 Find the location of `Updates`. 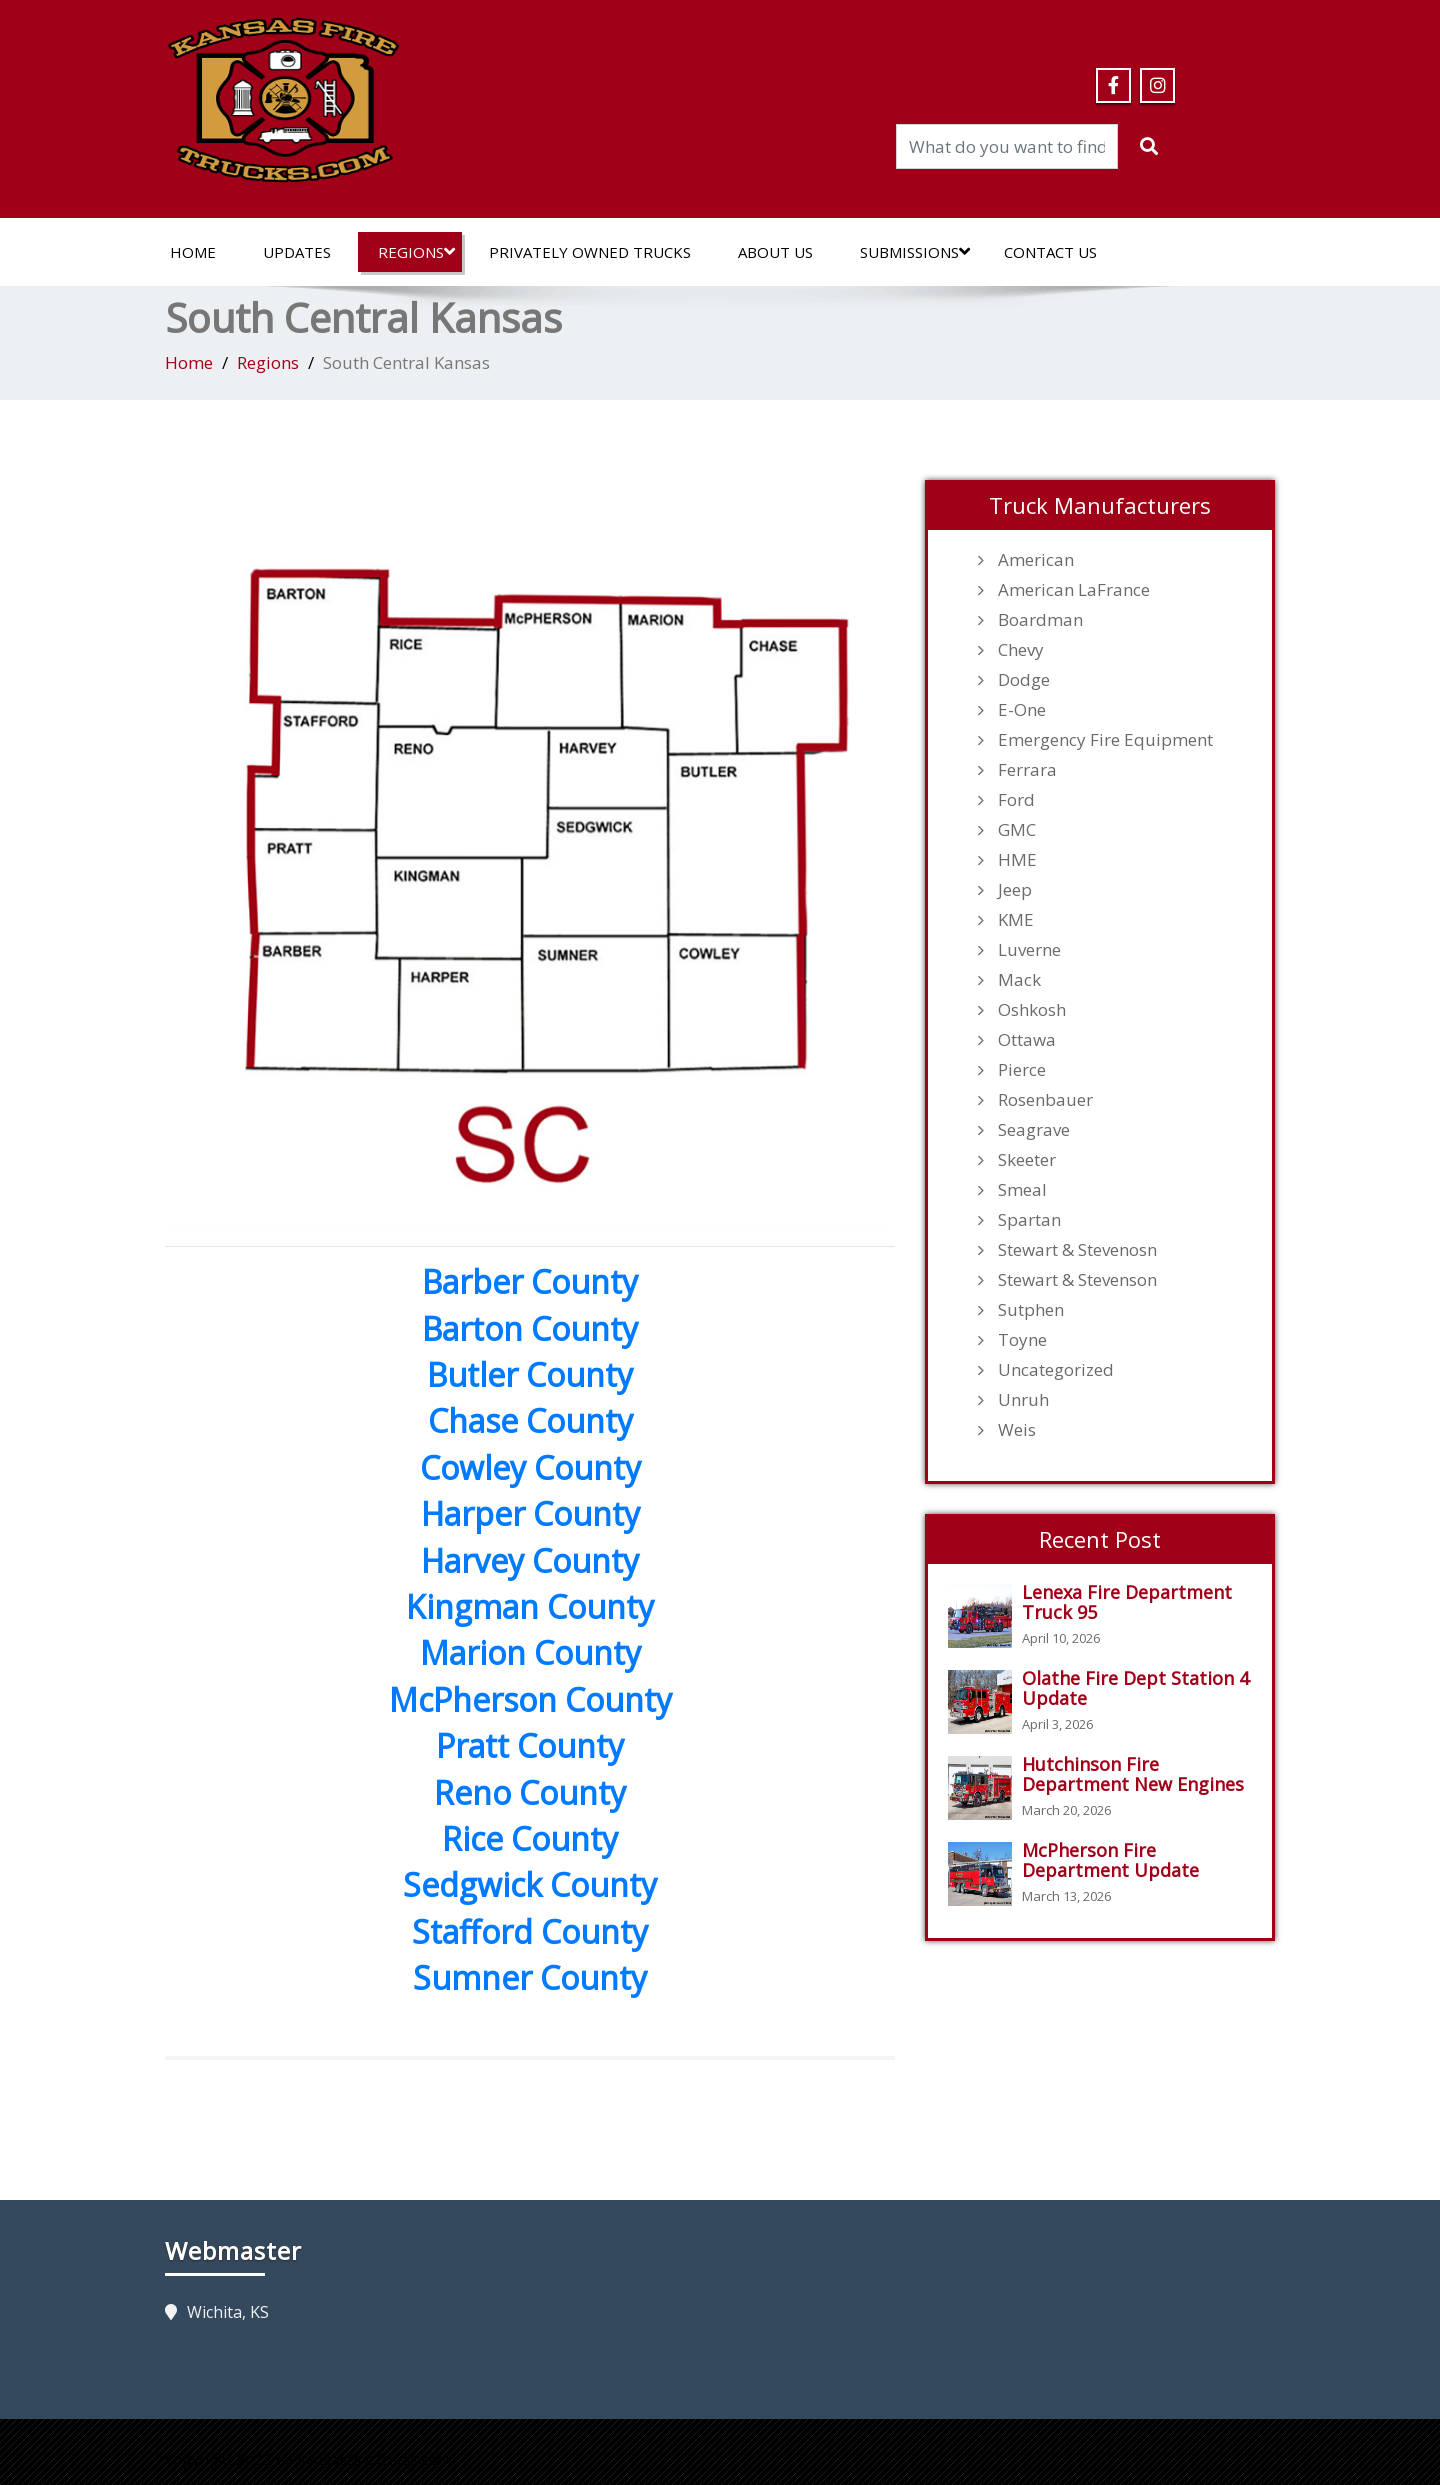

Updates is located at coordinates (297, 252).